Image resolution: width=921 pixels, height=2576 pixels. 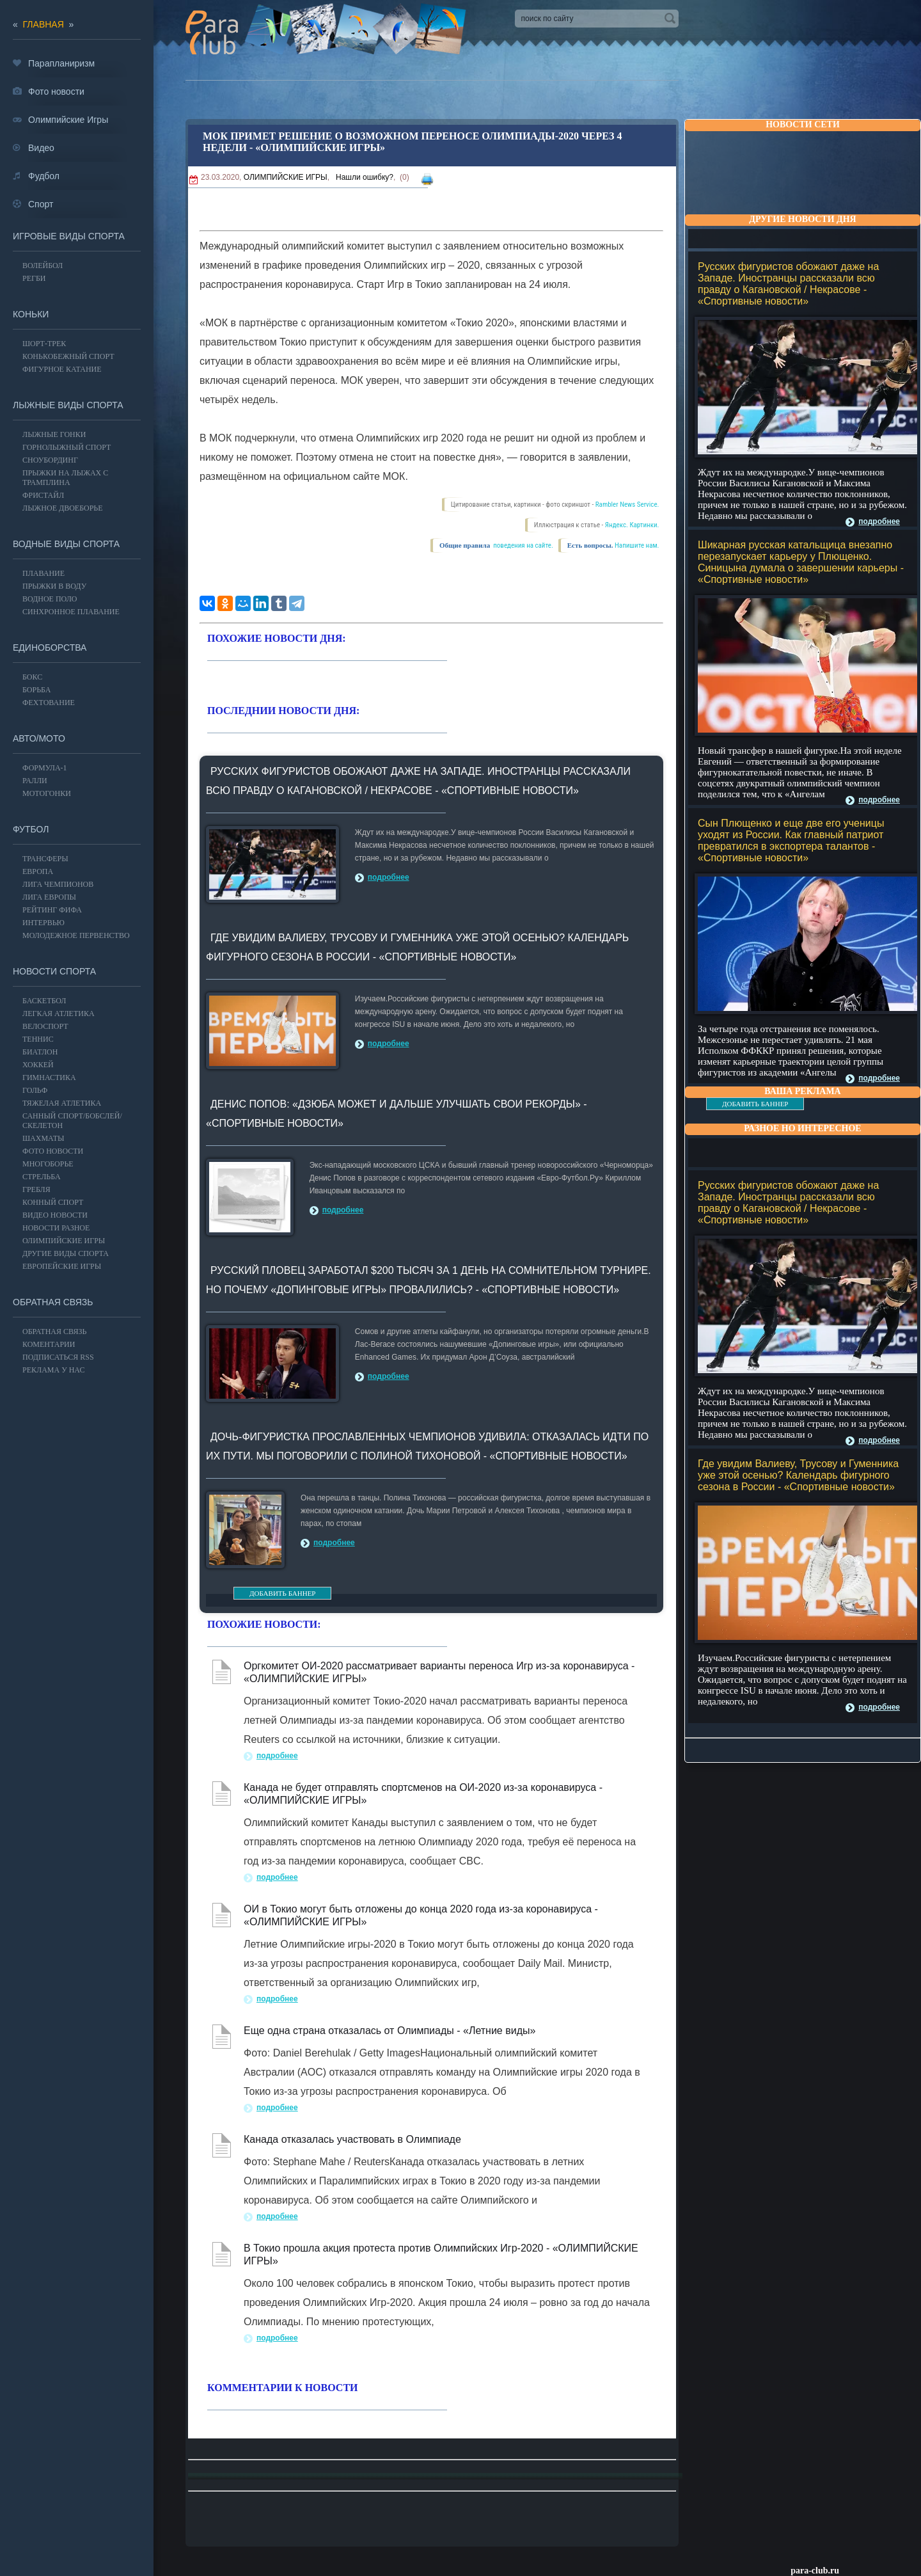 What do you see at coordinates (31, 314) in the screenshot?
I see `Коньки` at bounding box center [31, 314].